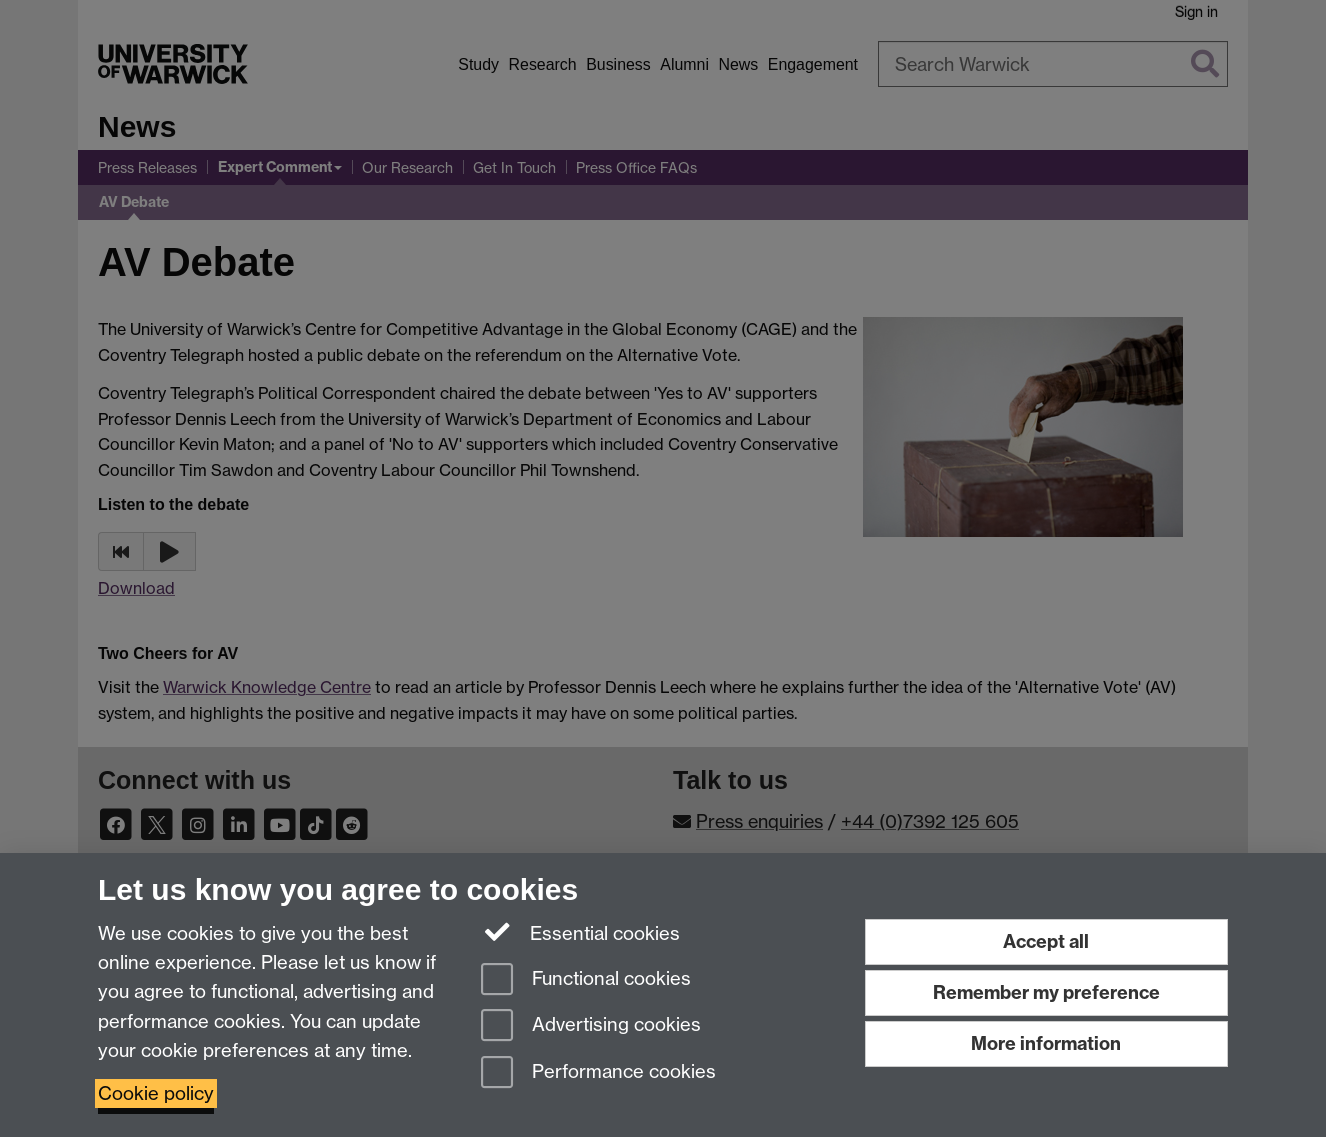 This screenshot has height=1137, width=1326. What do you see at coordinates (1046, 1043) in the screenshot?
I see `More information` at bounding box center [1046, 1043].